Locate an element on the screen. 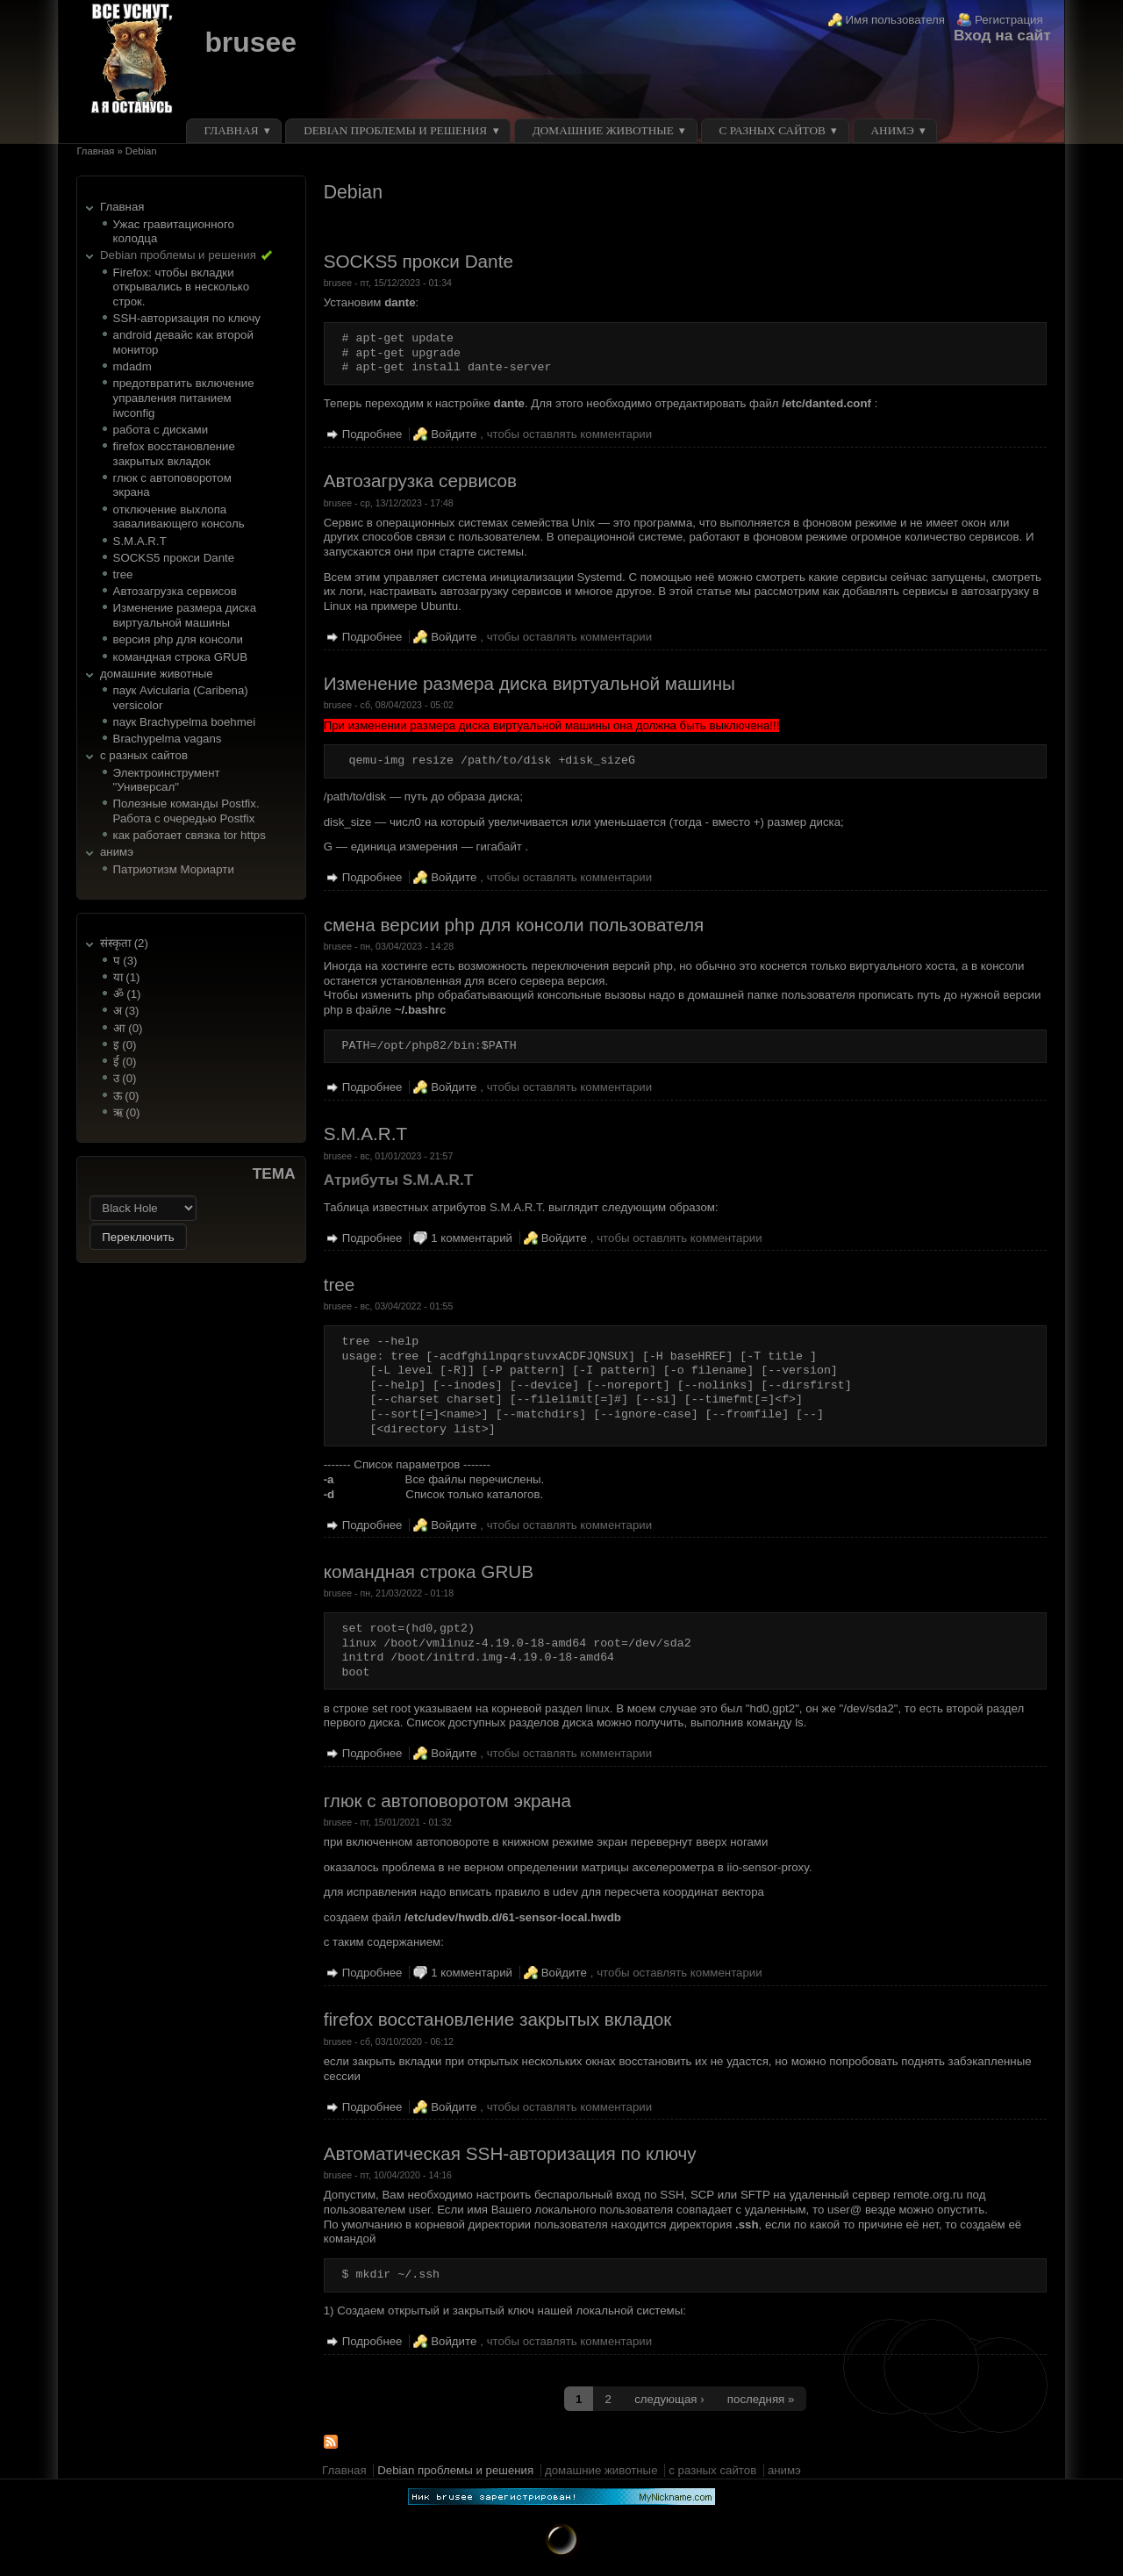 This screenshot has width=1123, height=2576. brusee is located at coordinates (250, 42).